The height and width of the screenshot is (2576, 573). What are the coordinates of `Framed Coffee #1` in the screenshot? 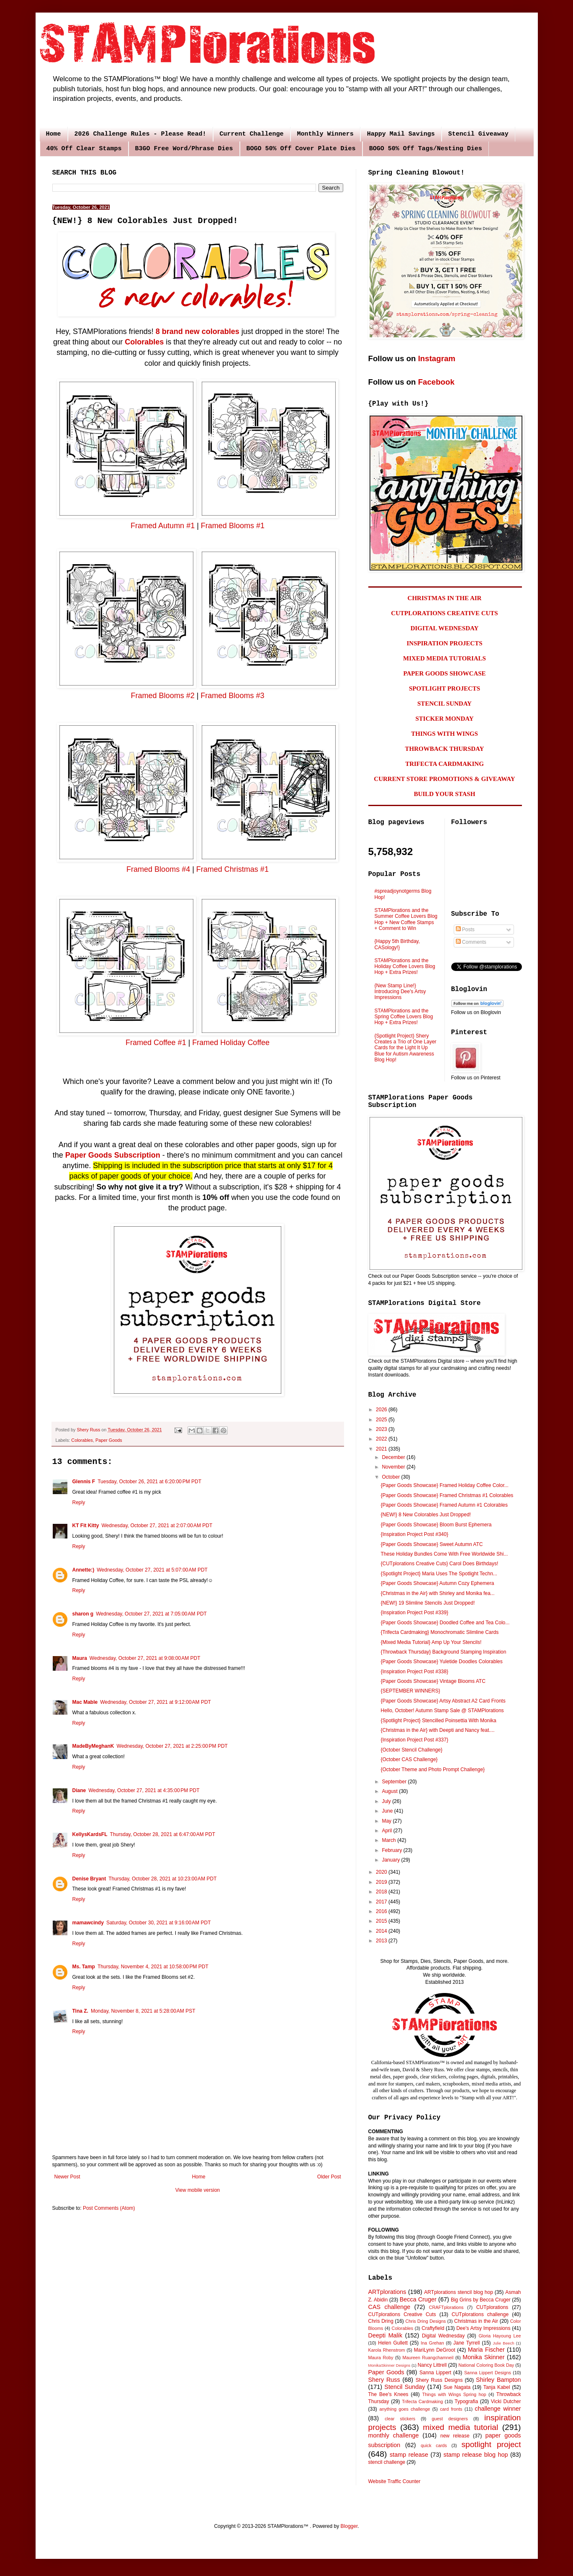 It's located at (156, 1042).